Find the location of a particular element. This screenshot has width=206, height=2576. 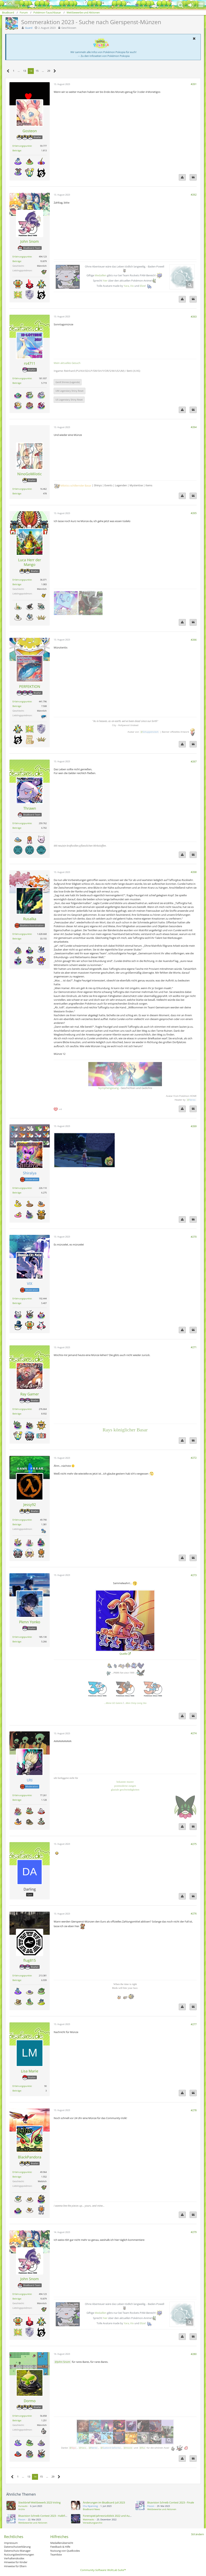

Erfahrungspunkte [Punkte von Ulti anzeigen] is located at coordinates (22, 1795).